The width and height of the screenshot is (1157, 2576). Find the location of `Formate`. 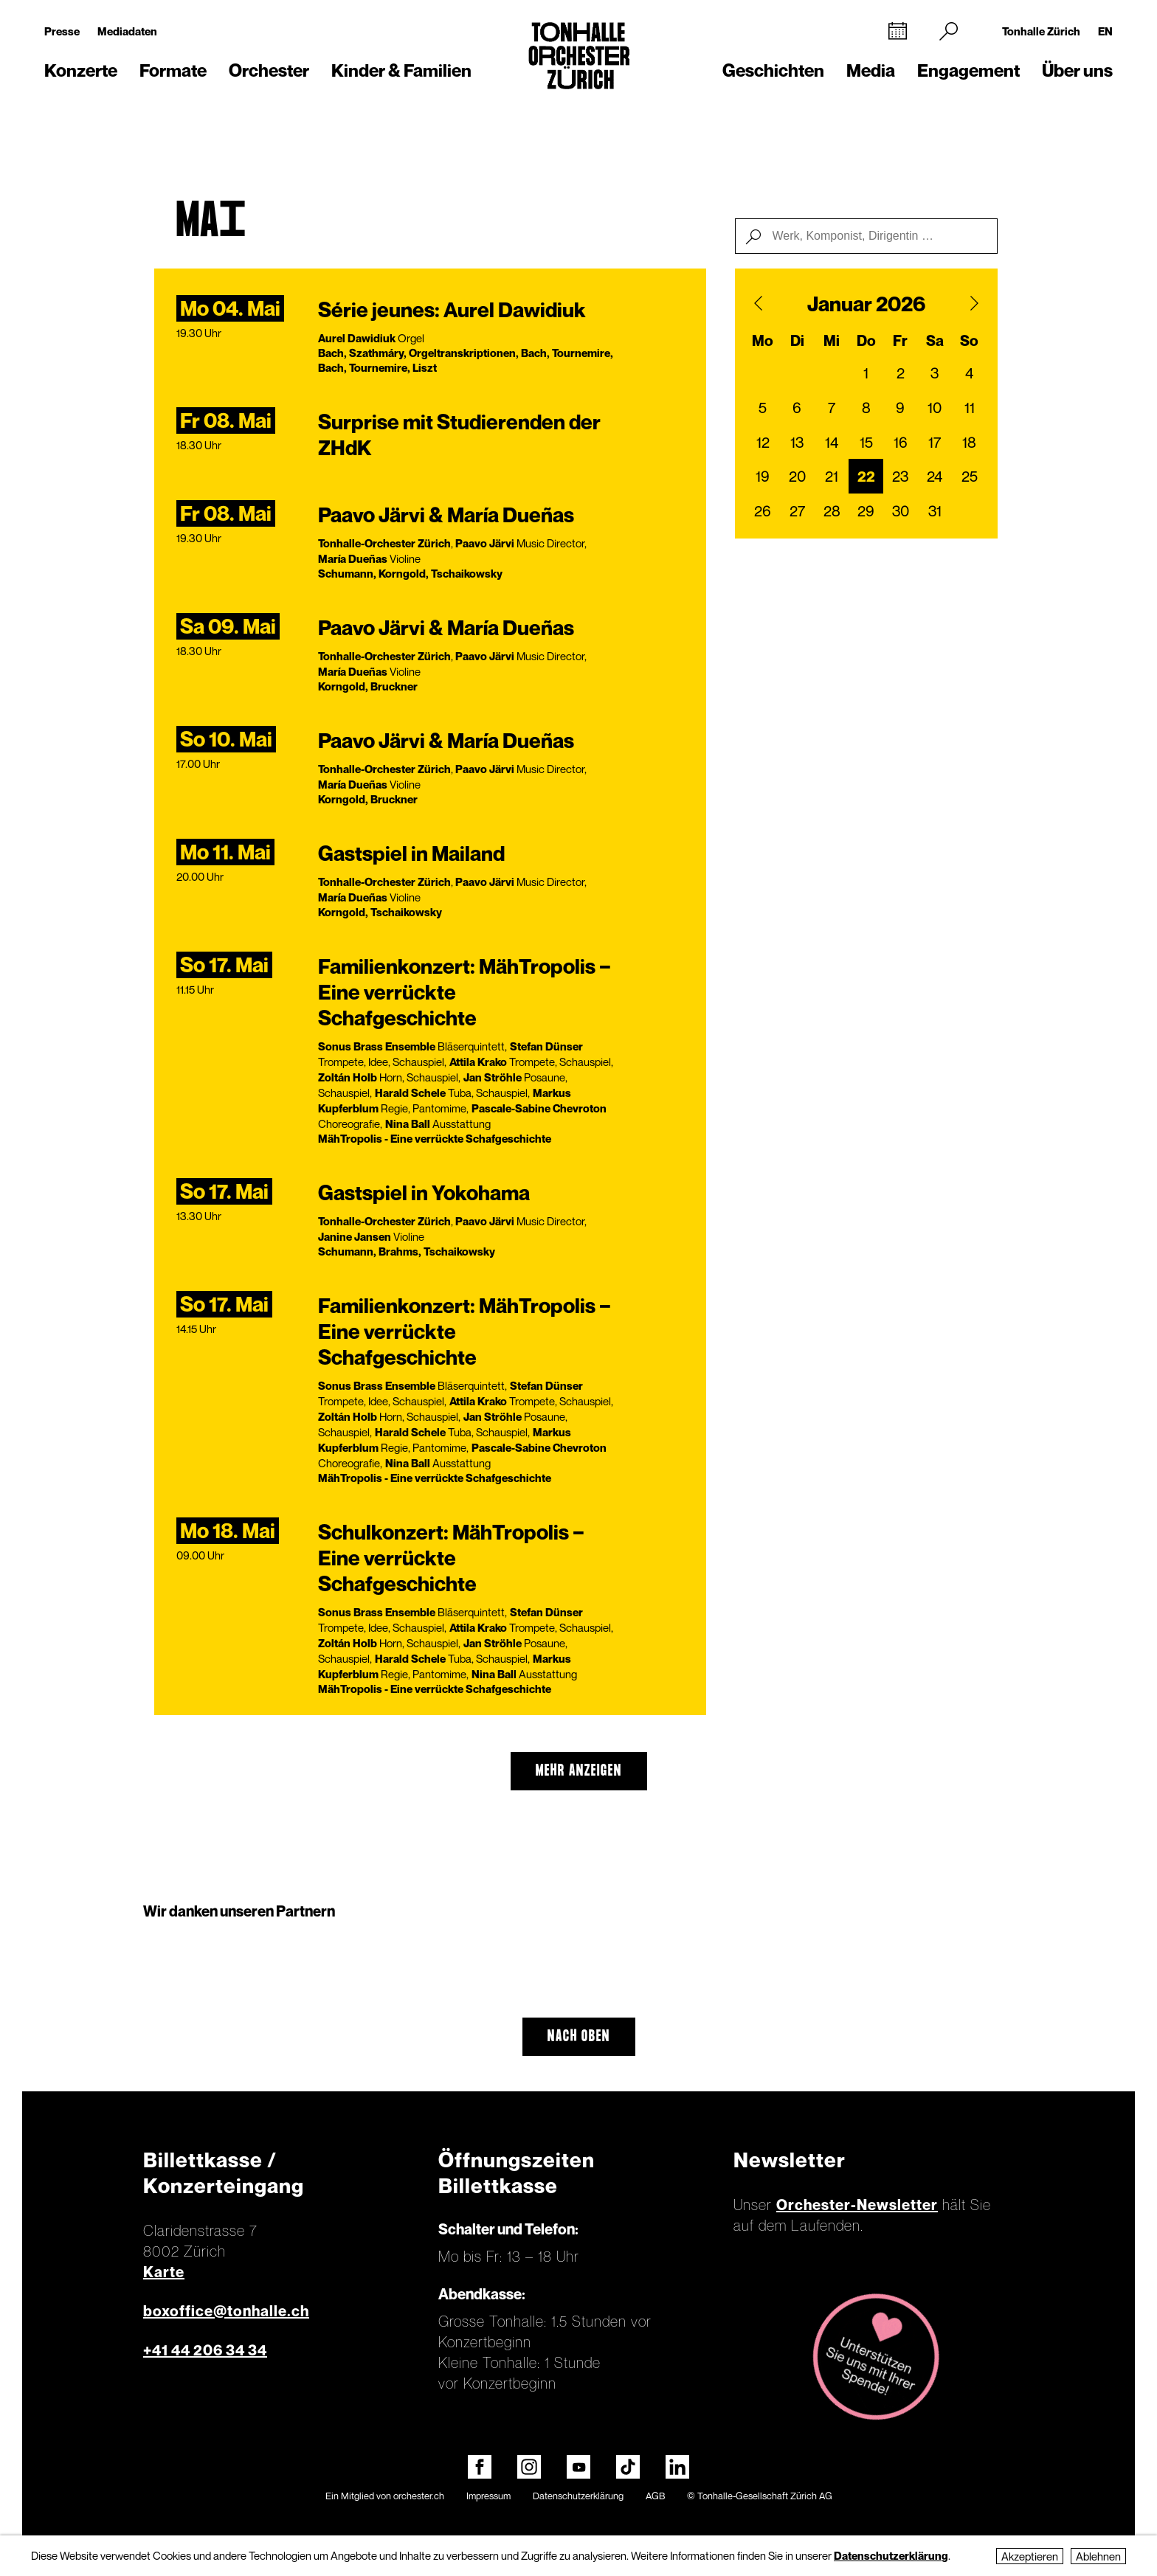

Formate is located at coordinates (173, 70).